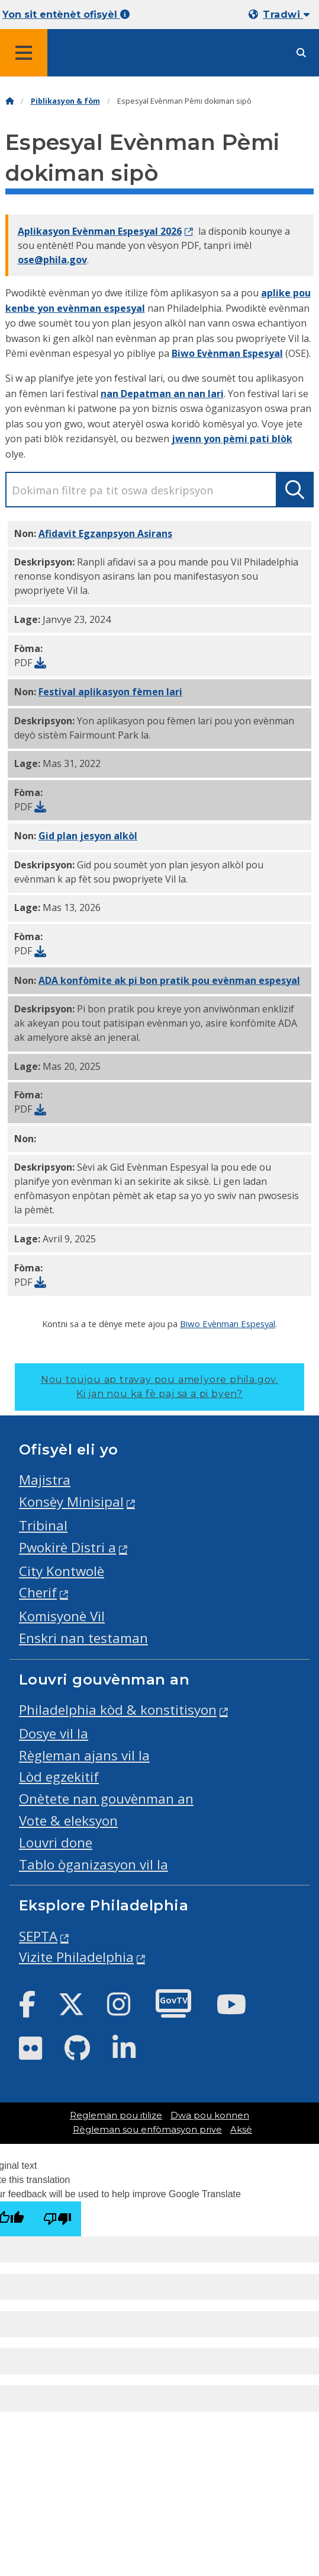  What do you see at coordinates (100, 231) in the screenshot?
I see `Aplikasyon Evènman Espesyal 2026` at bounding box center [100, 231].